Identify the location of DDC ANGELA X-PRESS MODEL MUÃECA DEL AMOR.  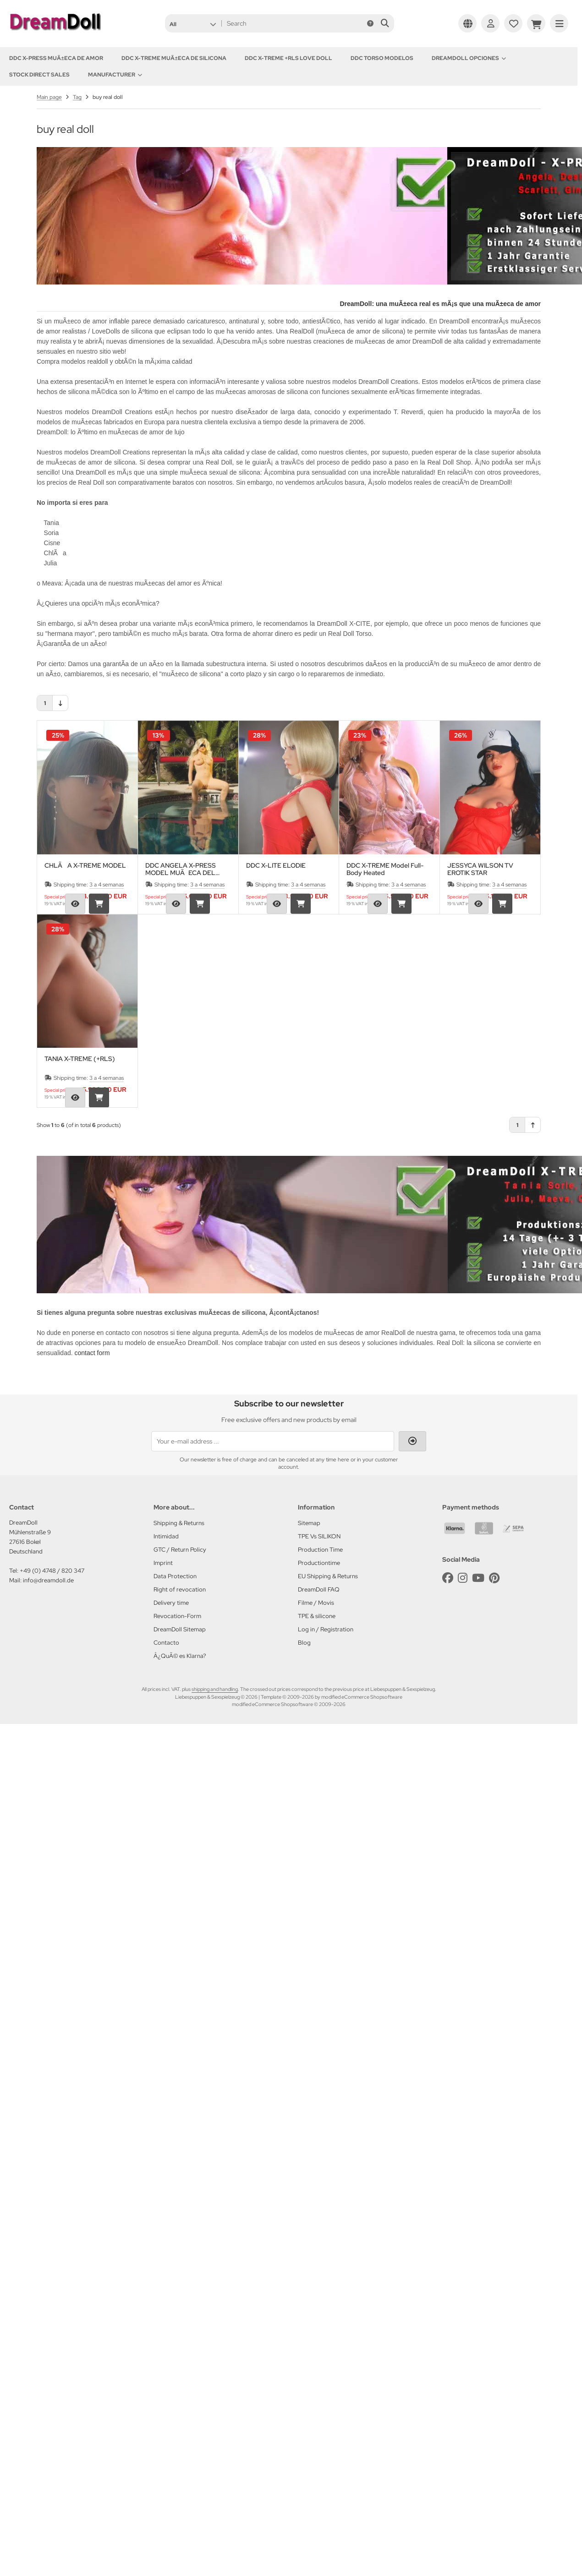
(180, 869).